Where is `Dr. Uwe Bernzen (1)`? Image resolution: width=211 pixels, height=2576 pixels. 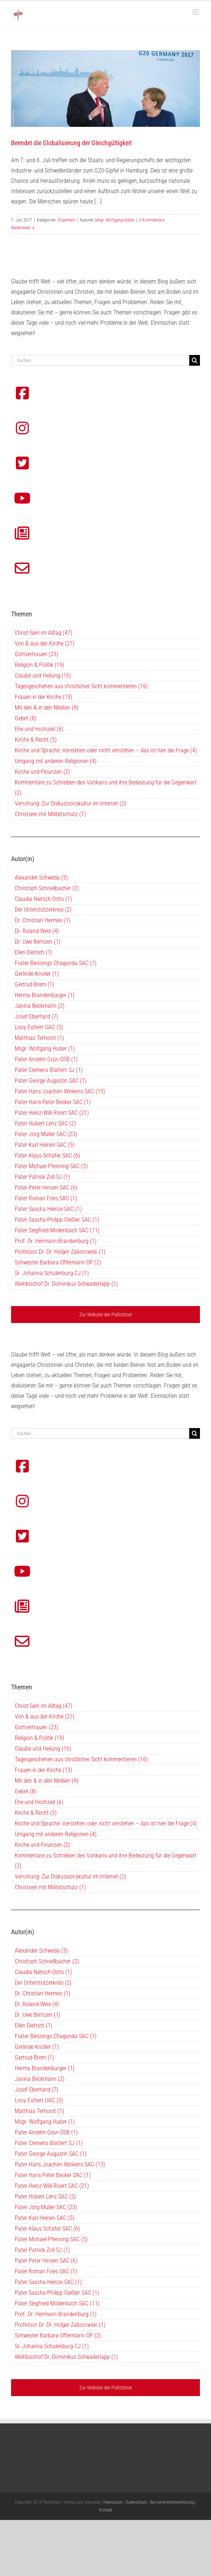 Dr. Uwe Bernzen (1) is located at coordinates (37, 2014).